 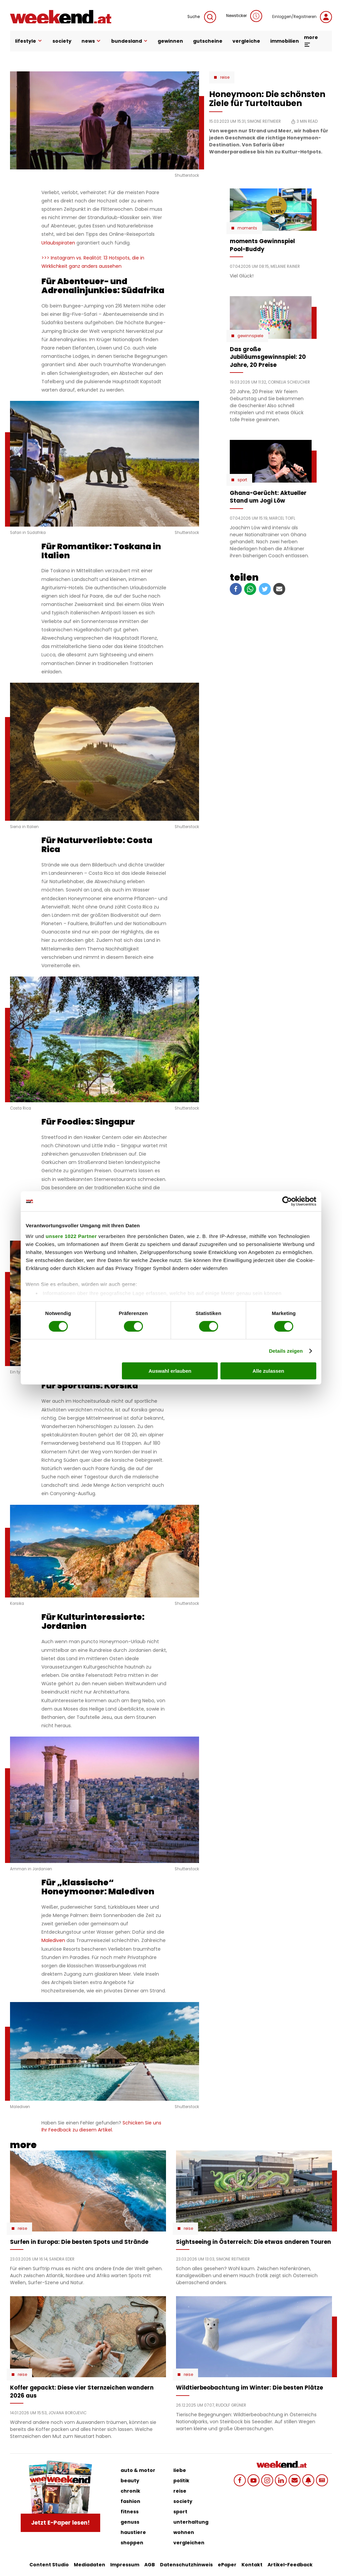 What do you see at coordinates (250, 336) in the screenshot?
I see `Gewinnspiele` at bounding box center [250, 336].